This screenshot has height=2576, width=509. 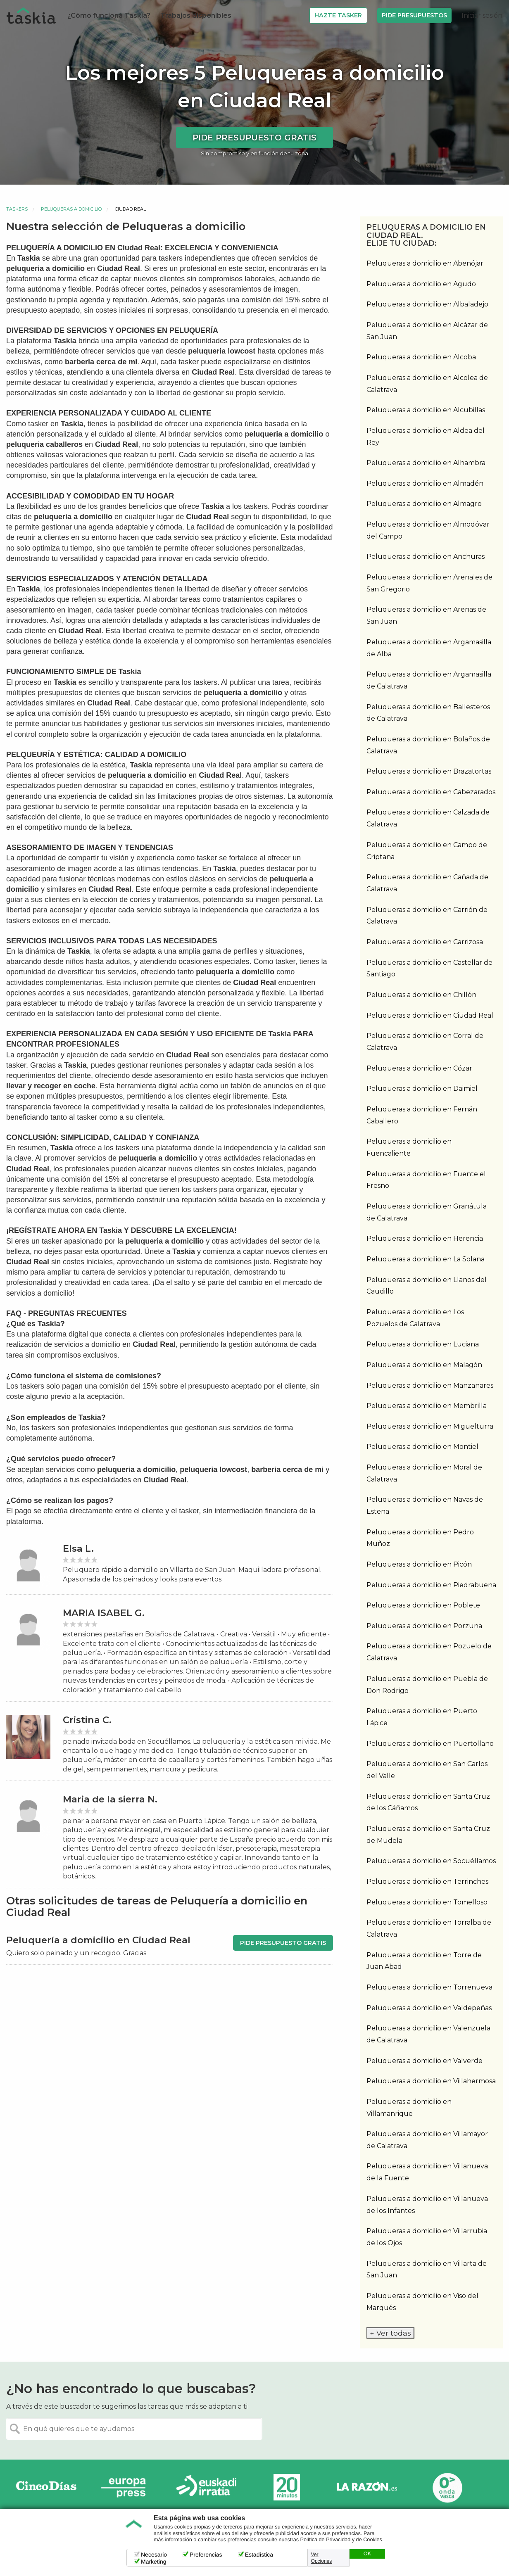 What do you see at coordinates (426, 851) in the screenshot?
I see `Peluqueras a domicilio en Campo de Criptana` at bounding box center [426, 851].